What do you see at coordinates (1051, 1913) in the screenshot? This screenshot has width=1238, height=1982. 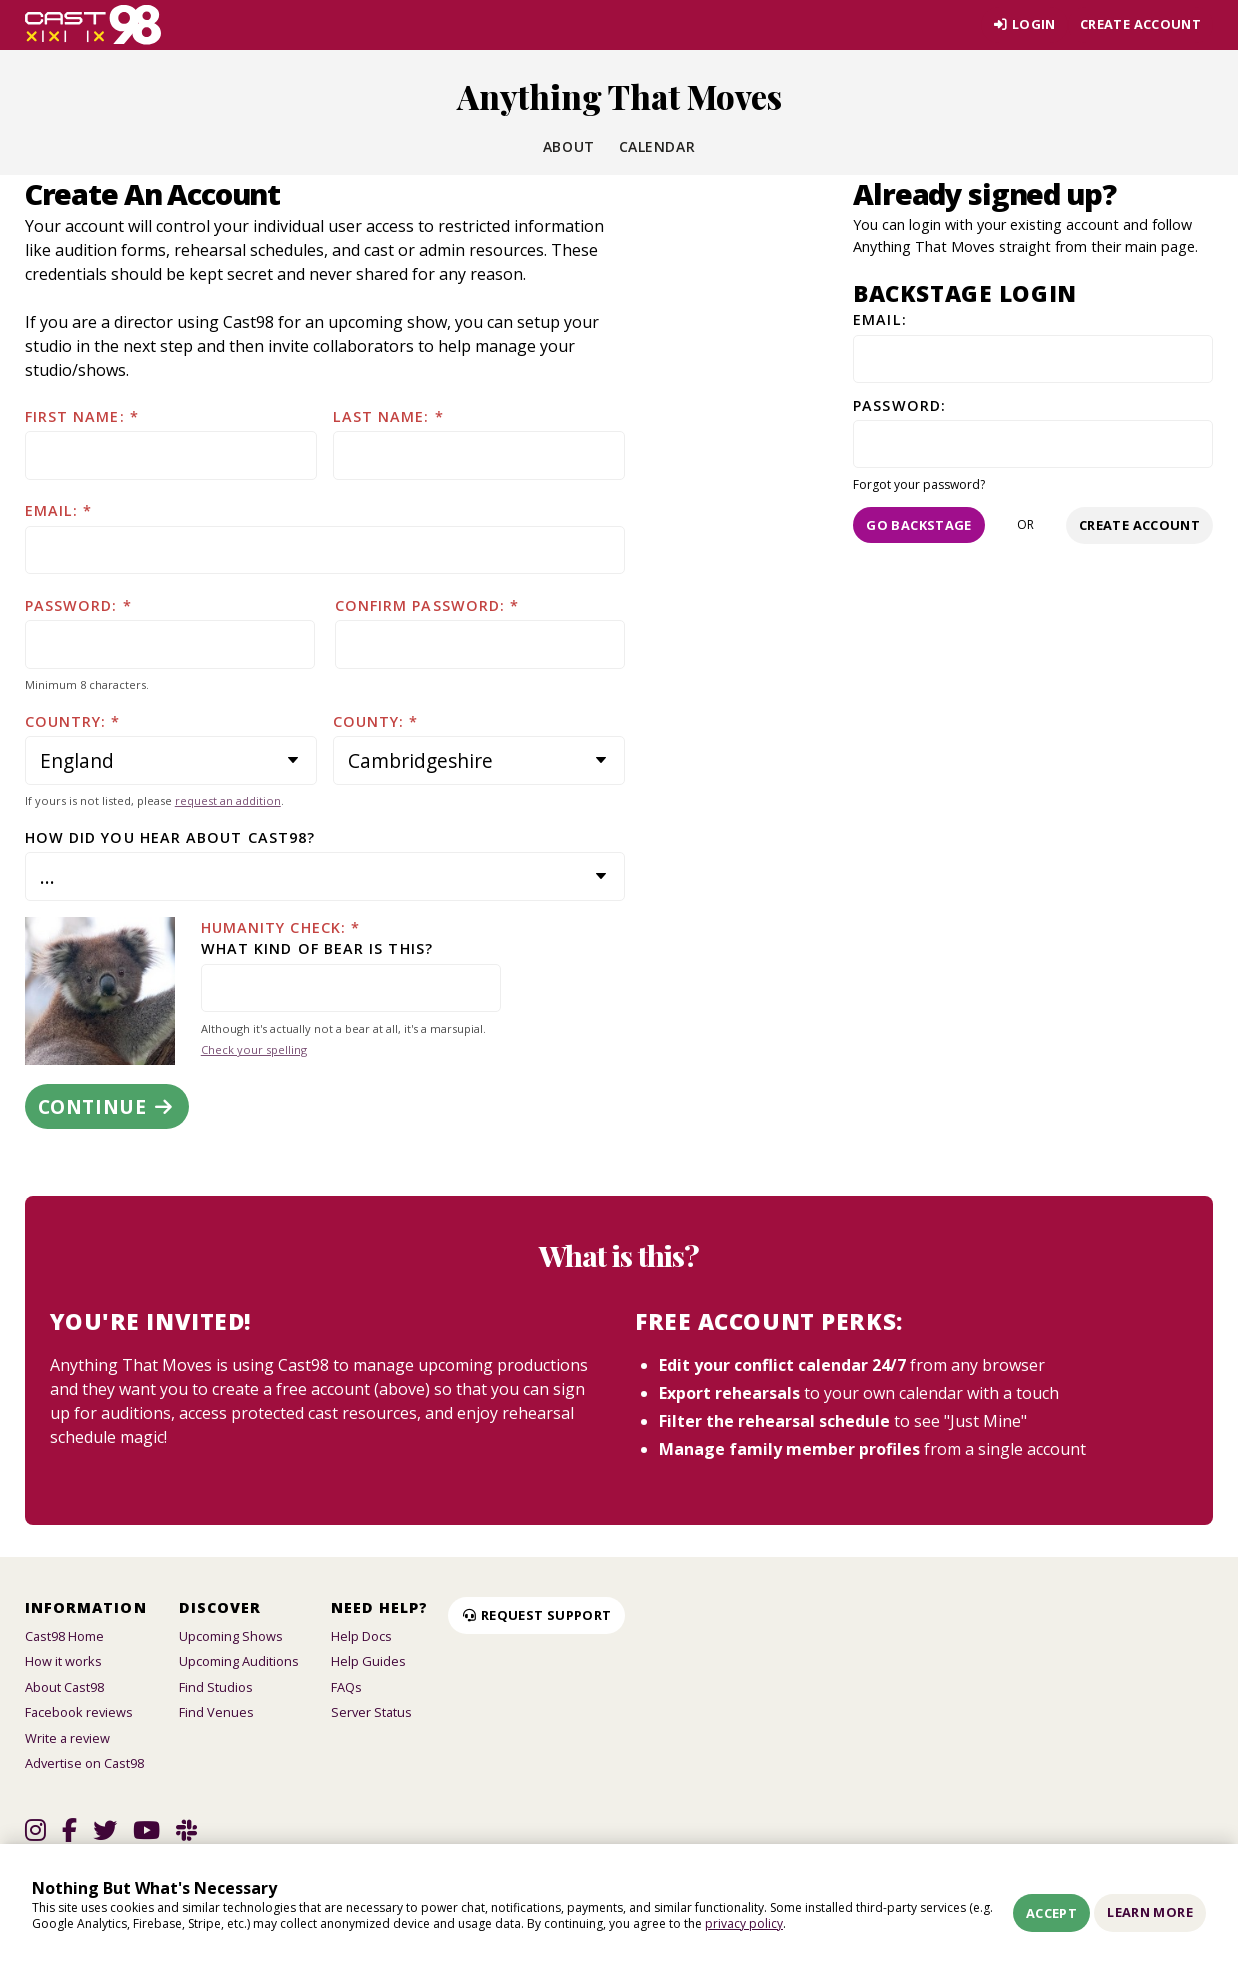 I see `Accept` at bounding box center [1051, 1913].